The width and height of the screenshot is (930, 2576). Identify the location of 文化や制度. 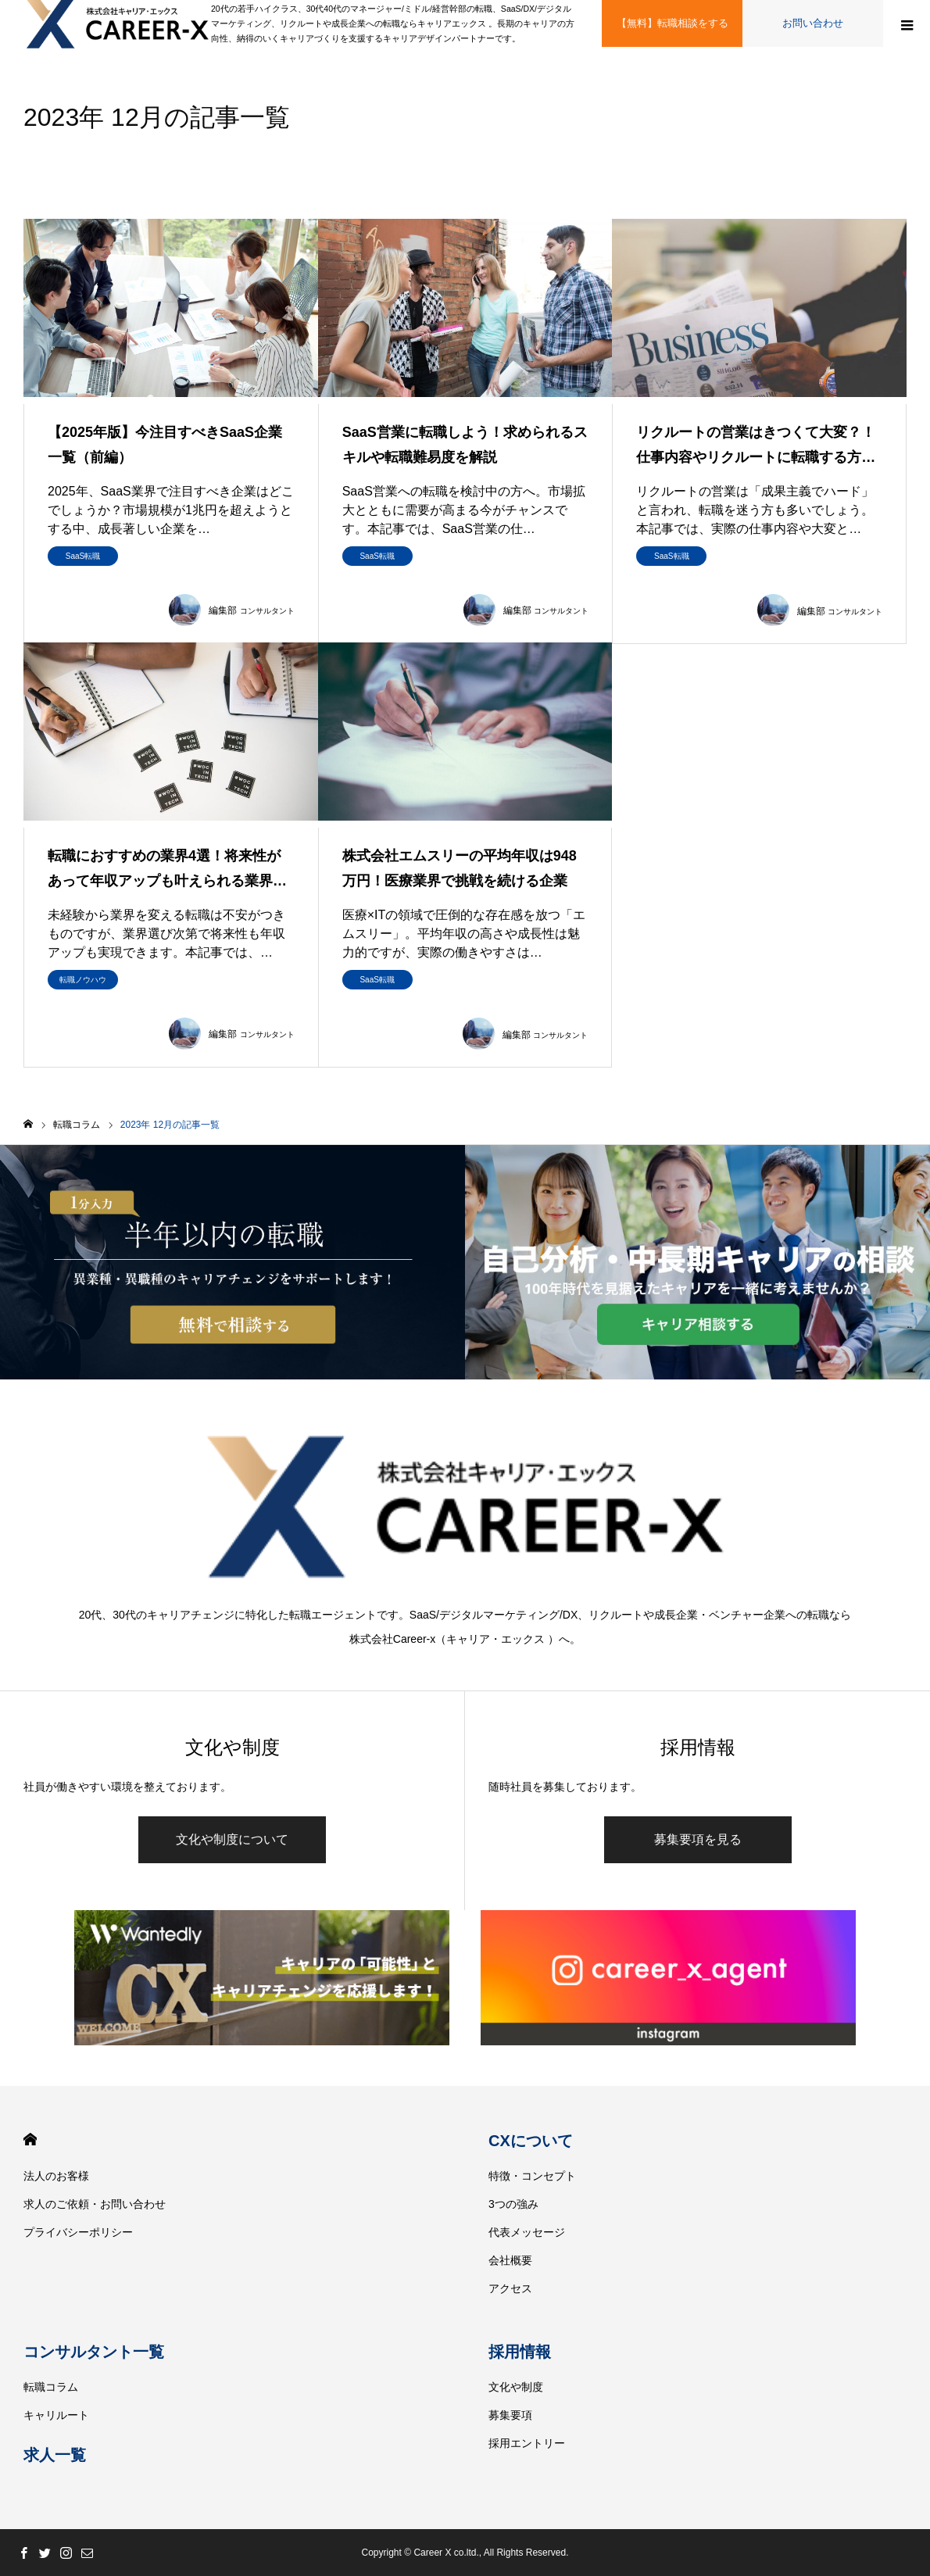
(515, 2387).